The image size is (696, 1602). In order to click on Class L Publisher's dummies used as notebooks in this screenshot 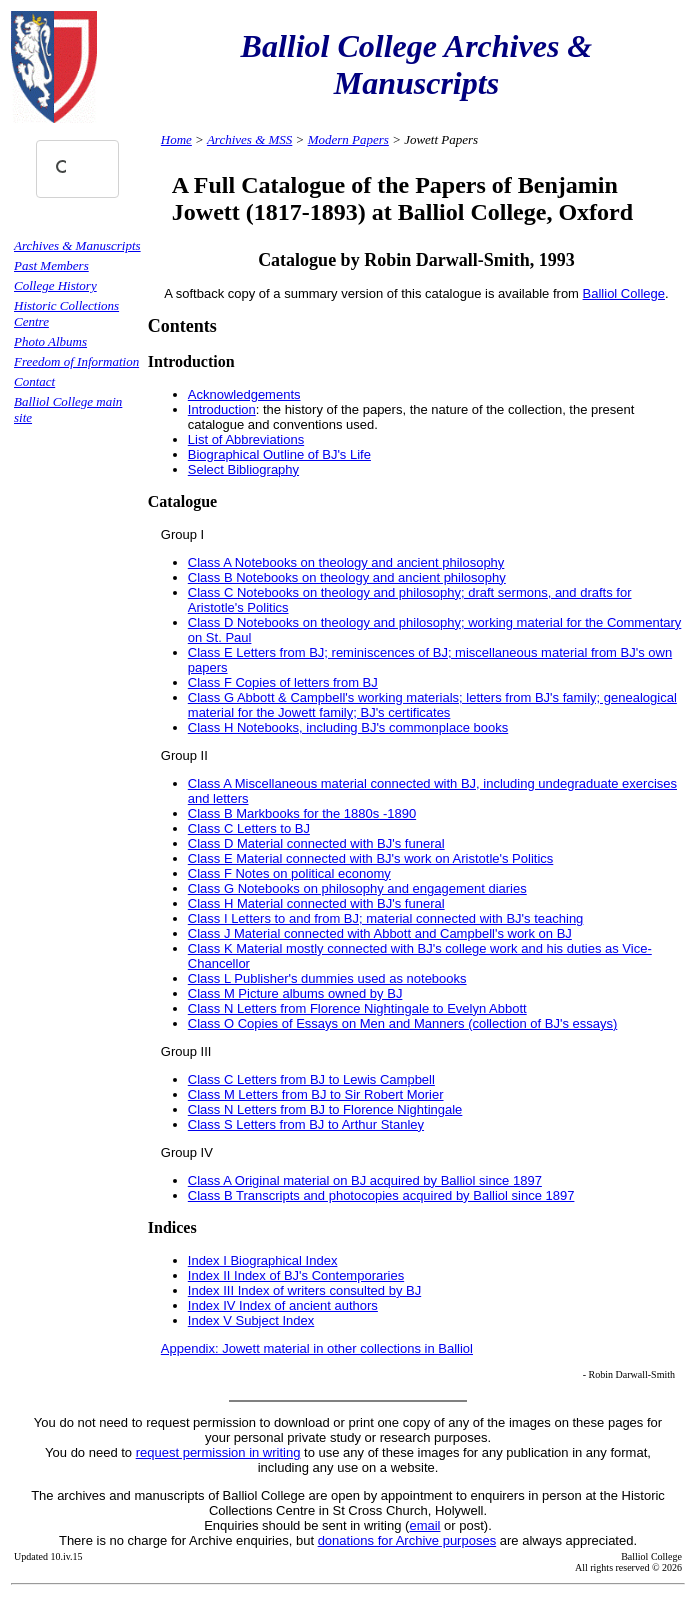, I will do `click(327, 978)`.